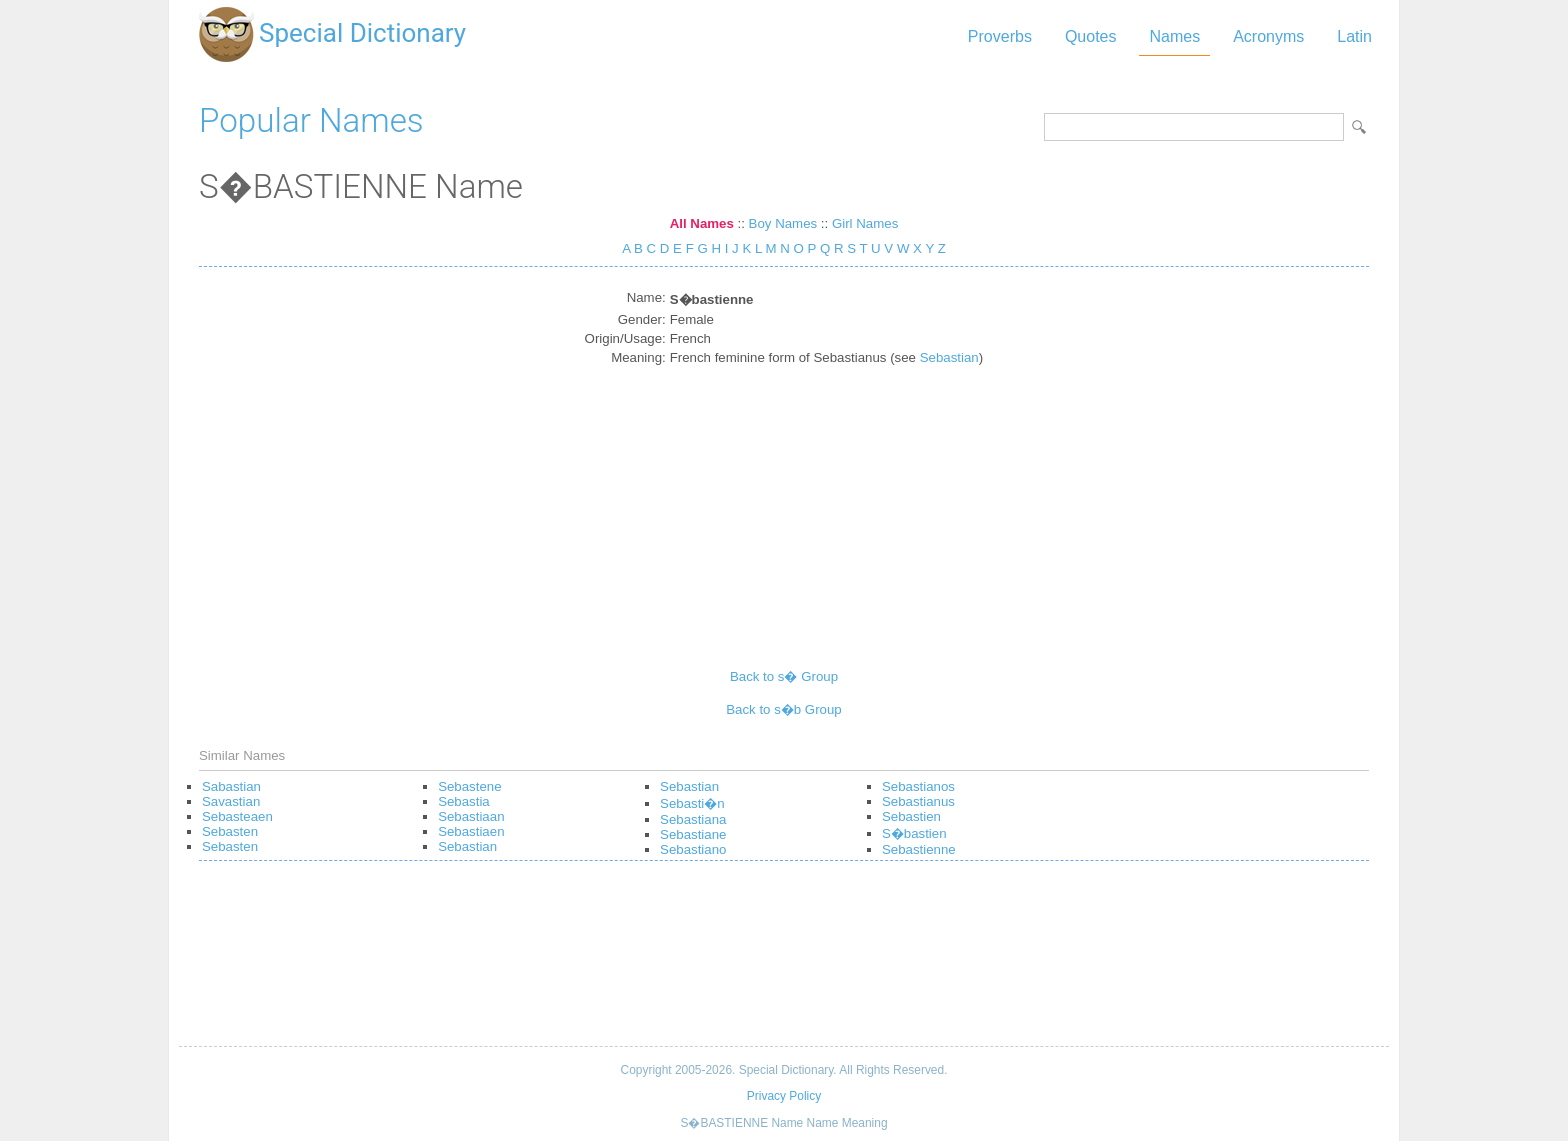  What do you see at coordinates (471, 831) in the screenshot?
I see `Sebastiaen` at bounding box center [471, 831].